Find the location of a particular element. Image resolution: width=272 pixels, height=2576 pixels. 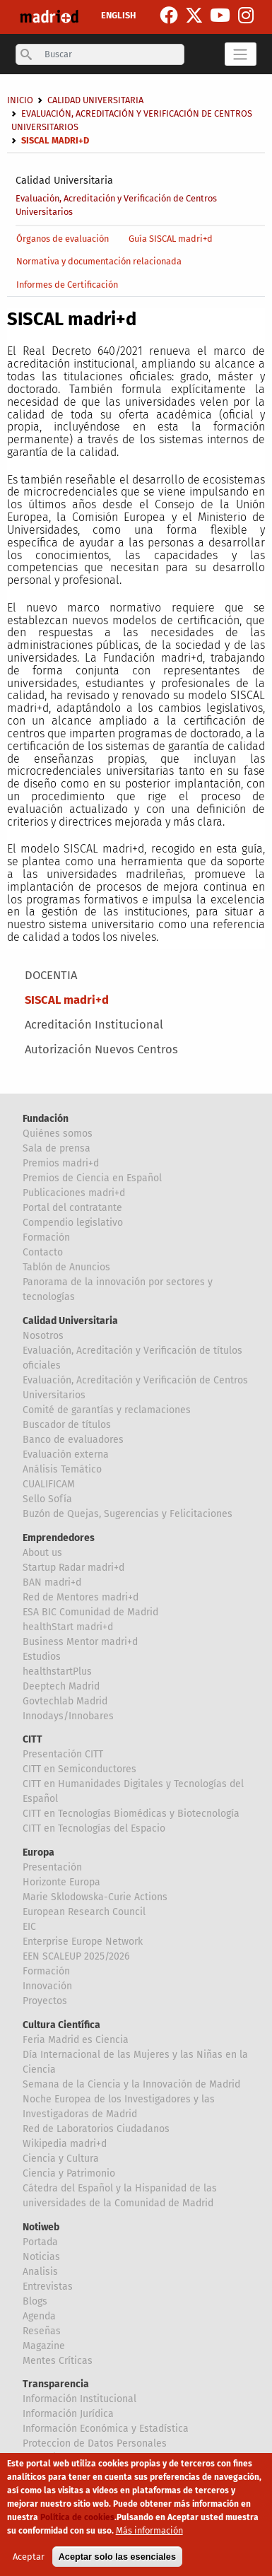

ENGLISH is located at coordinates (118, 15).